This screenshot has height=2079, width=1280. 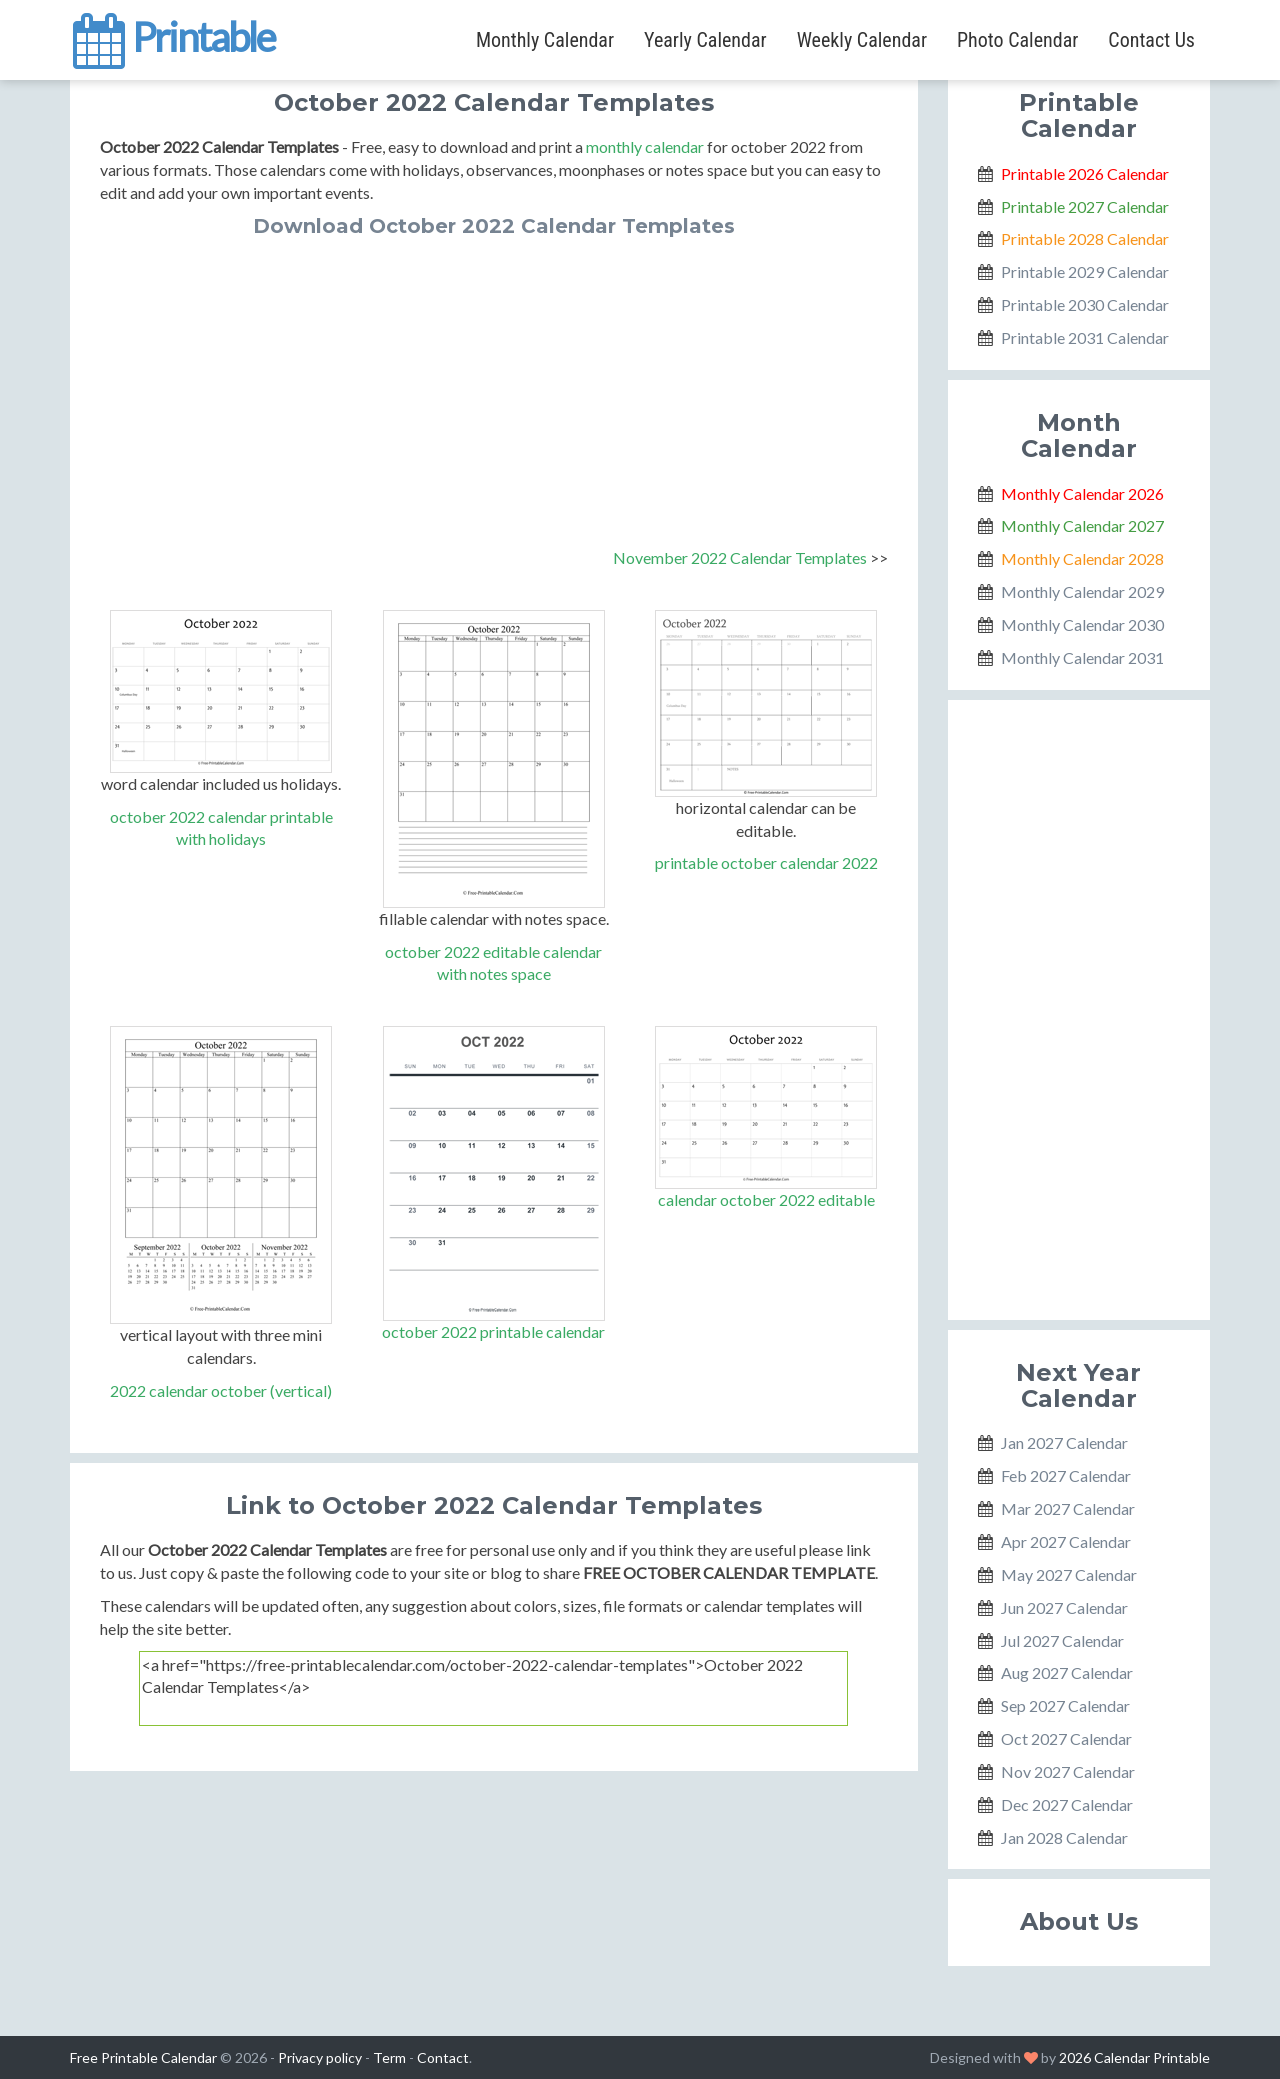 I want to click on Privacy policy, so click(x=320, y=2057).